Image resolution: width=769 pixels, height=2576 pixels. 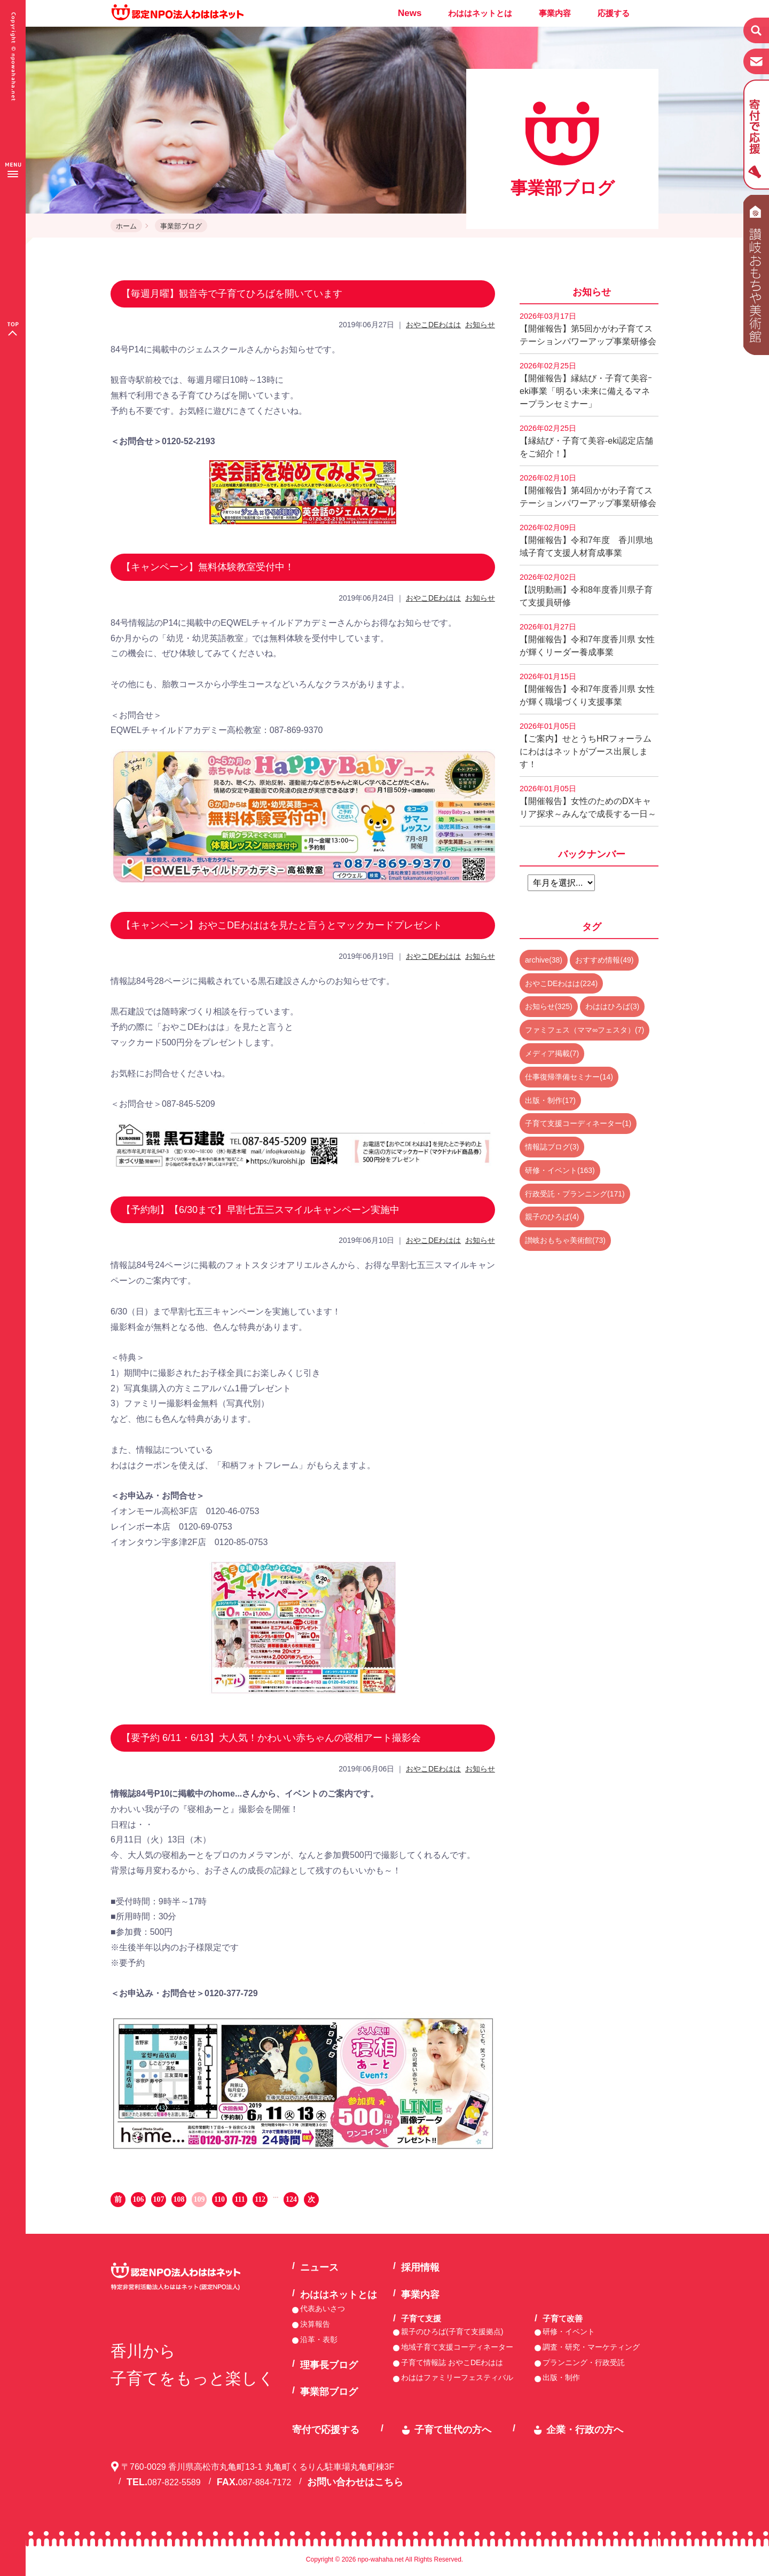 I want to click on 研修・イベント(163), so click(x=560, y=1170).